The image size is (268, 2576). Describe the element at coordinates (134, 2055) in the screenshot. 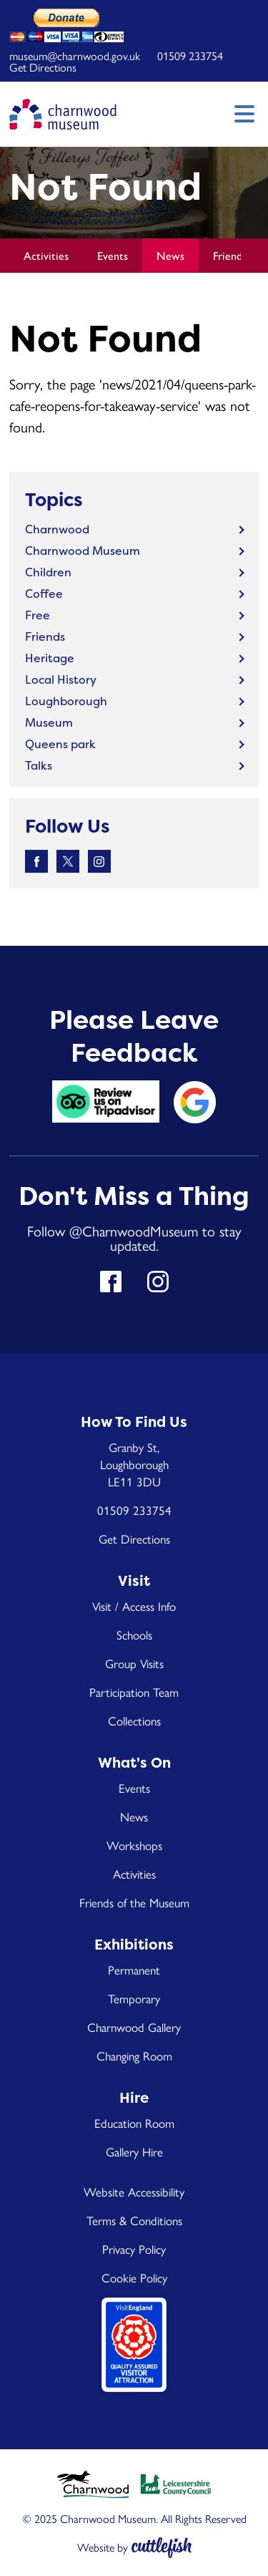

I see `Changing Room` at that location.